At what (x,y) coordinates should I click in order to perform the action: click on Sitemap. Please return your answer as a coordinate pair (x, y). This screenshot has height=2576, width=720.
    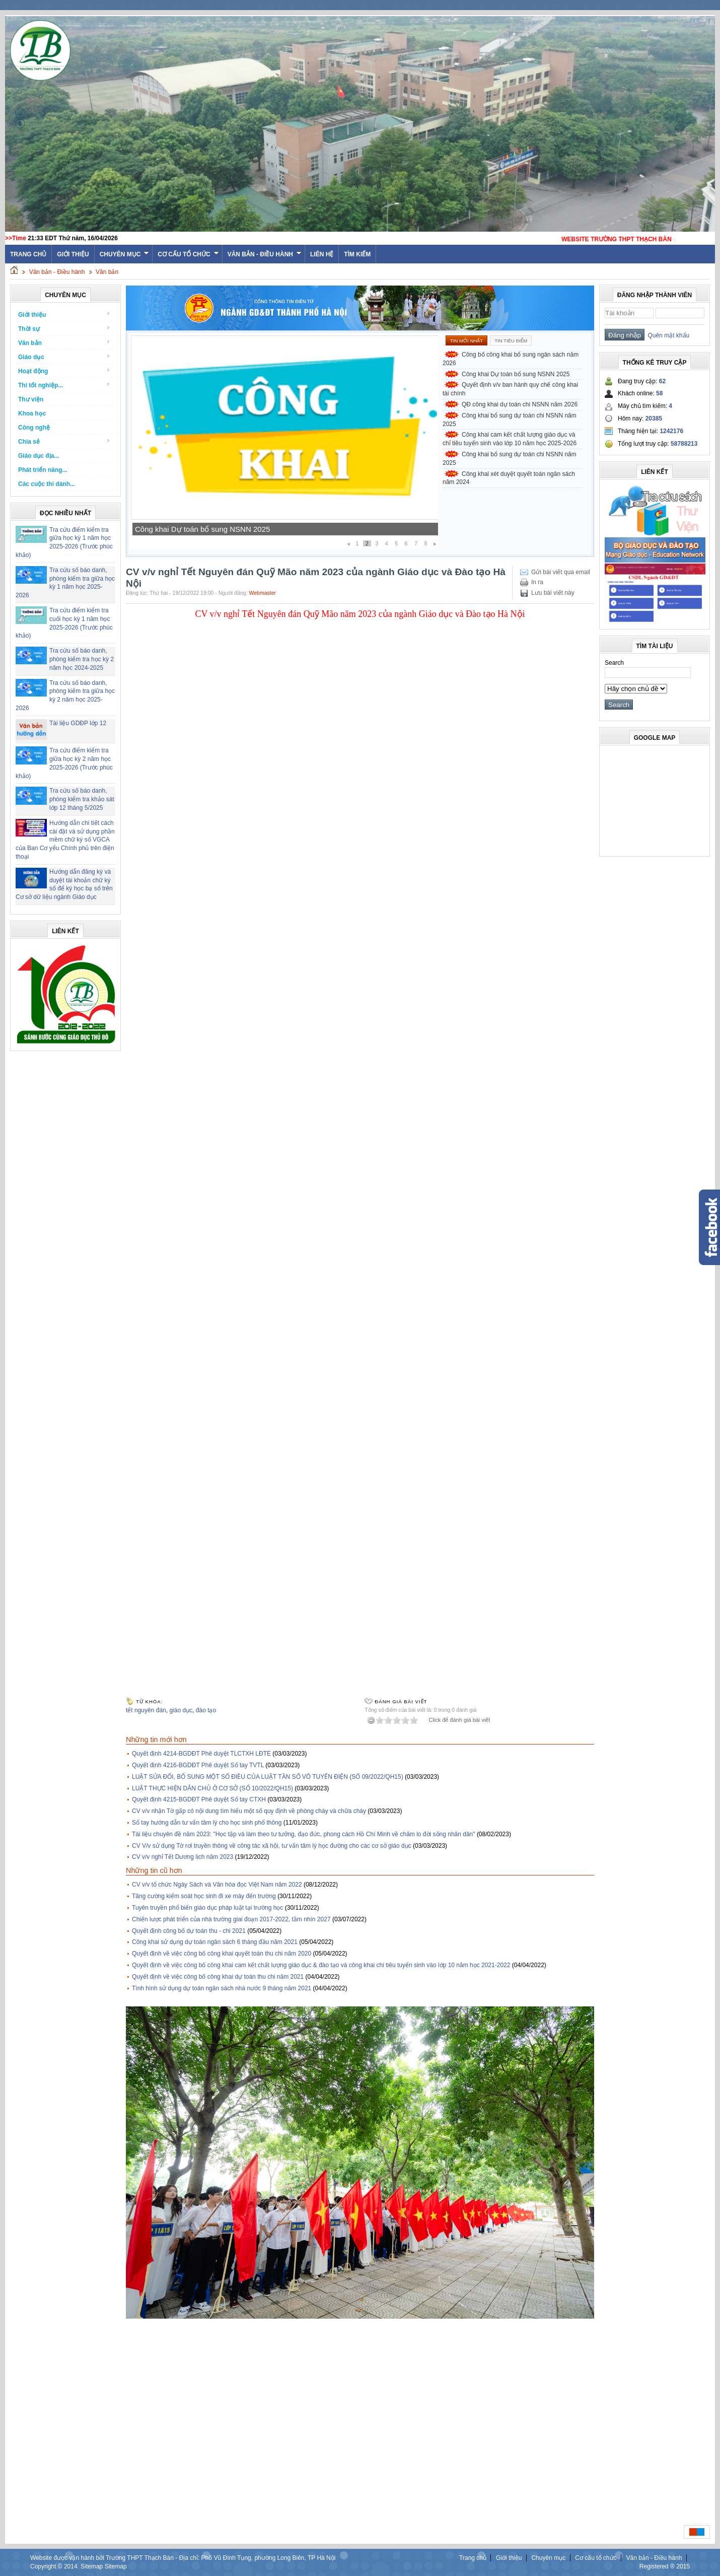
    Looking at the image, I should click on (92, 2566).